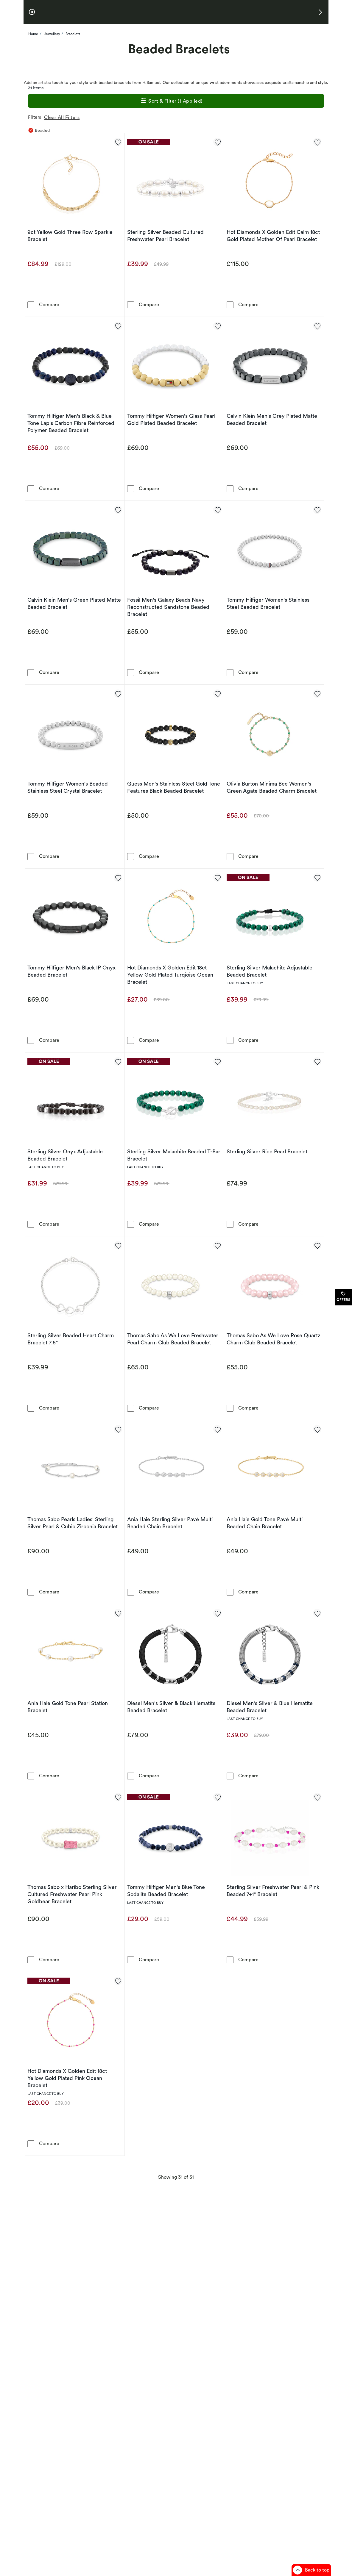  Describe the element at coordinates (63, 117) in the screenshot. I see `Clear All Filters` at that location.